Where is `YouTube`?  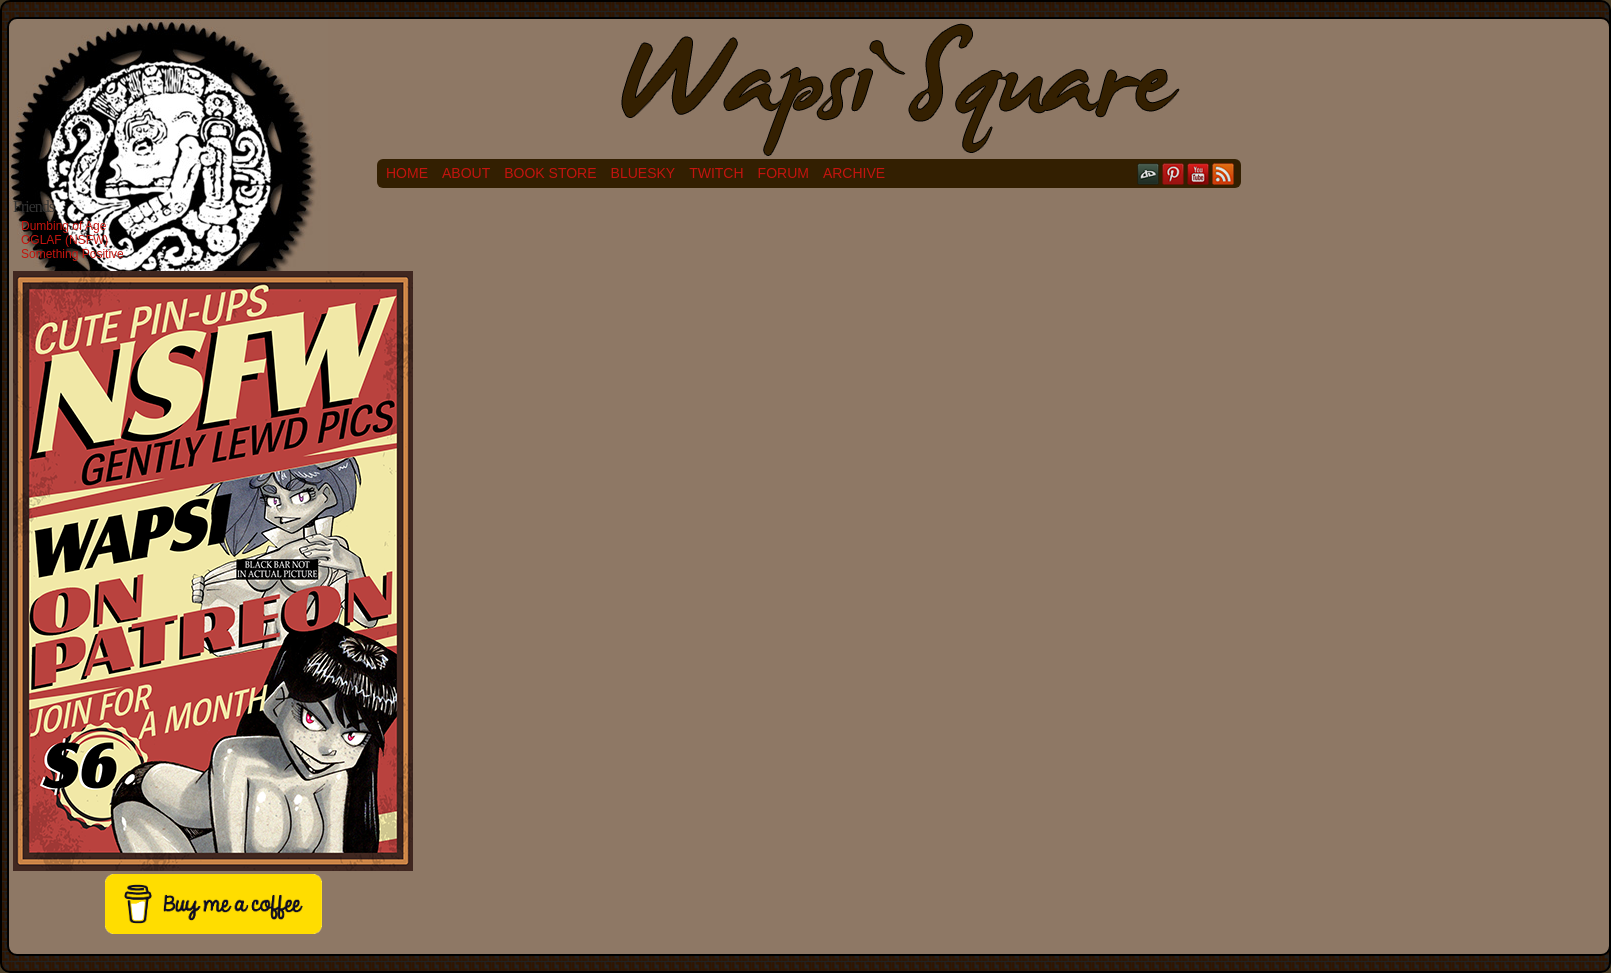
YouTube is located at coordinates (1198, 173).